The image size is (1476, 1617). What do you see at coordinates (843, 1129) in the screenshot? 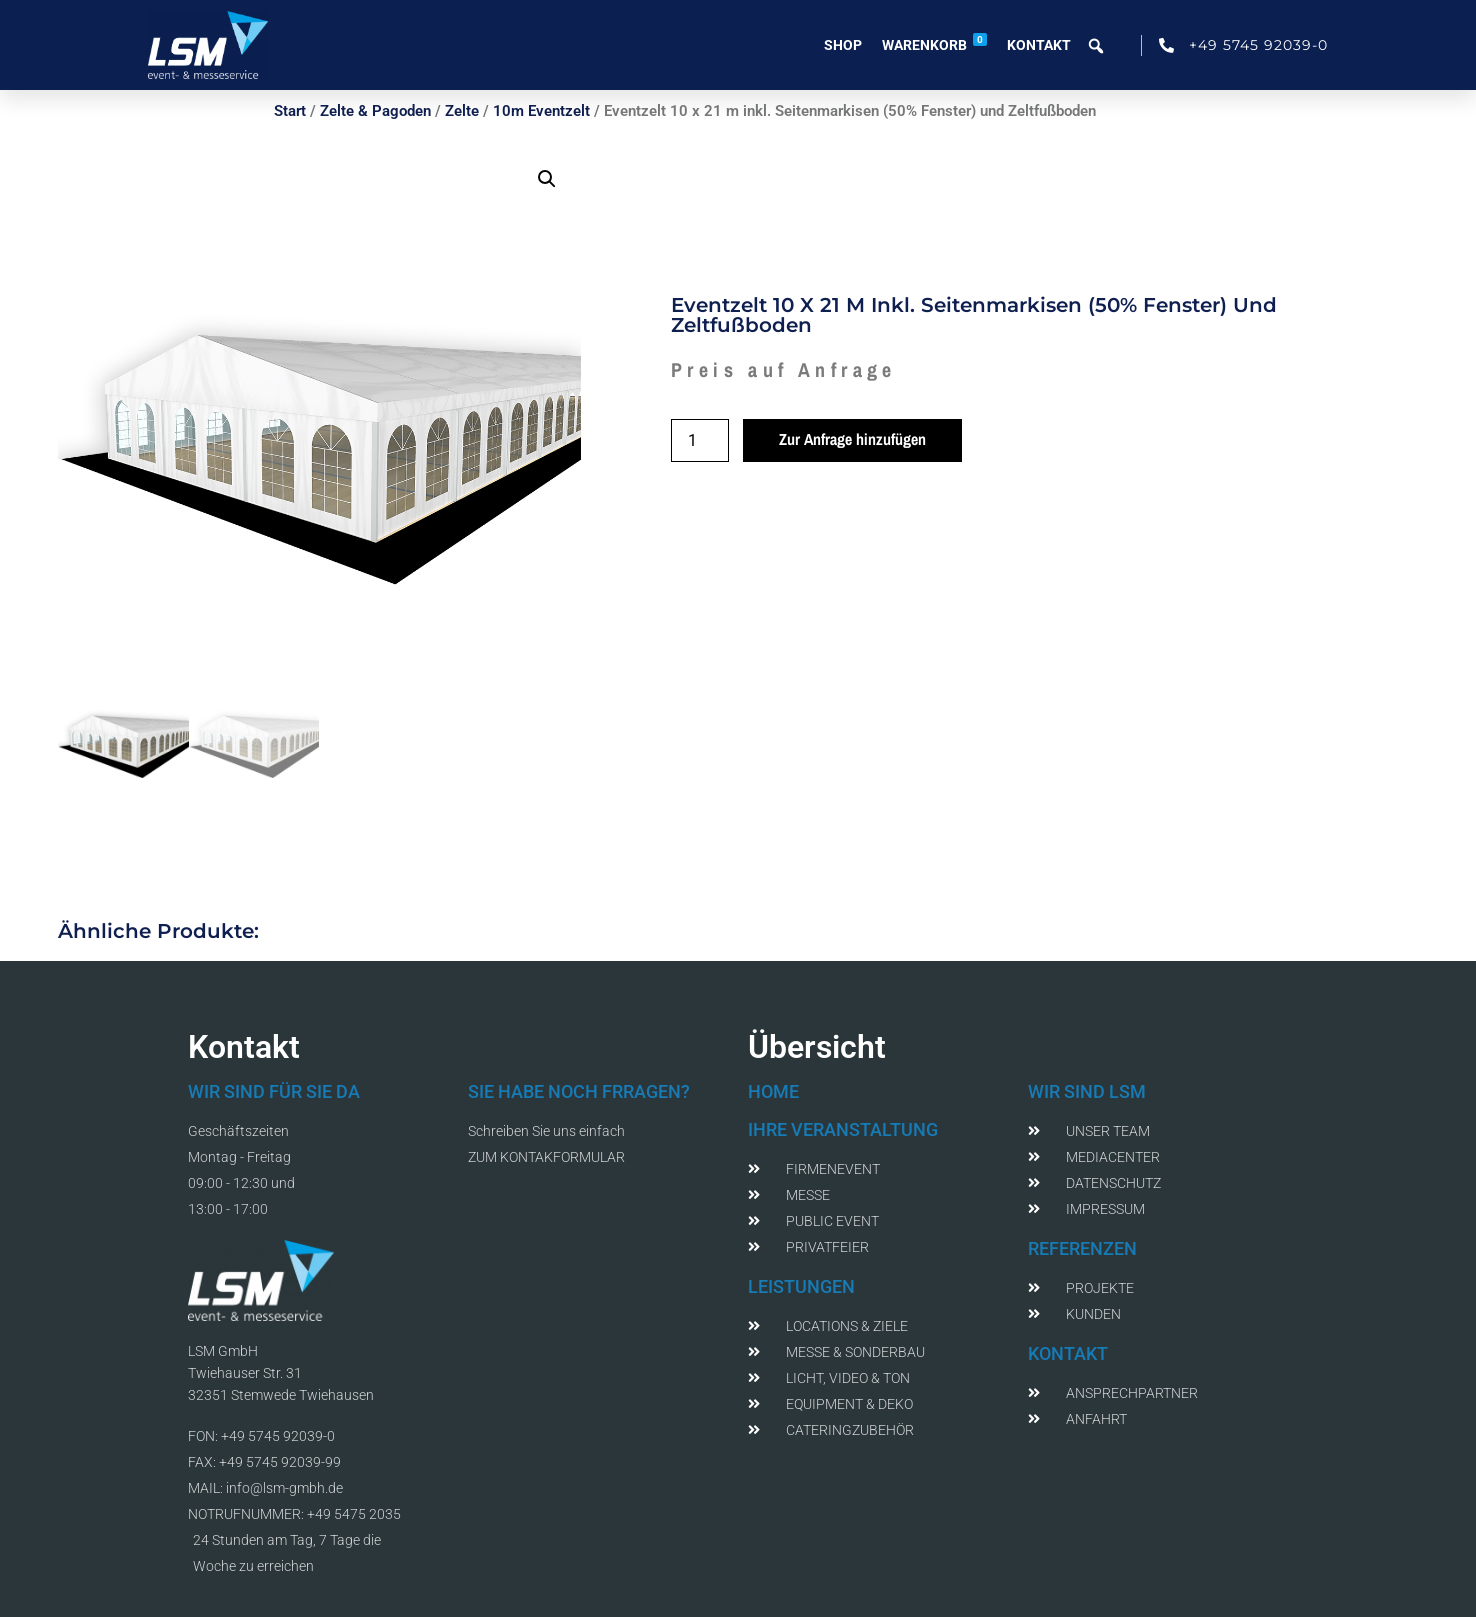
I see `IHRE VERANSTALTUNG` at bounding box center [843, 1129].